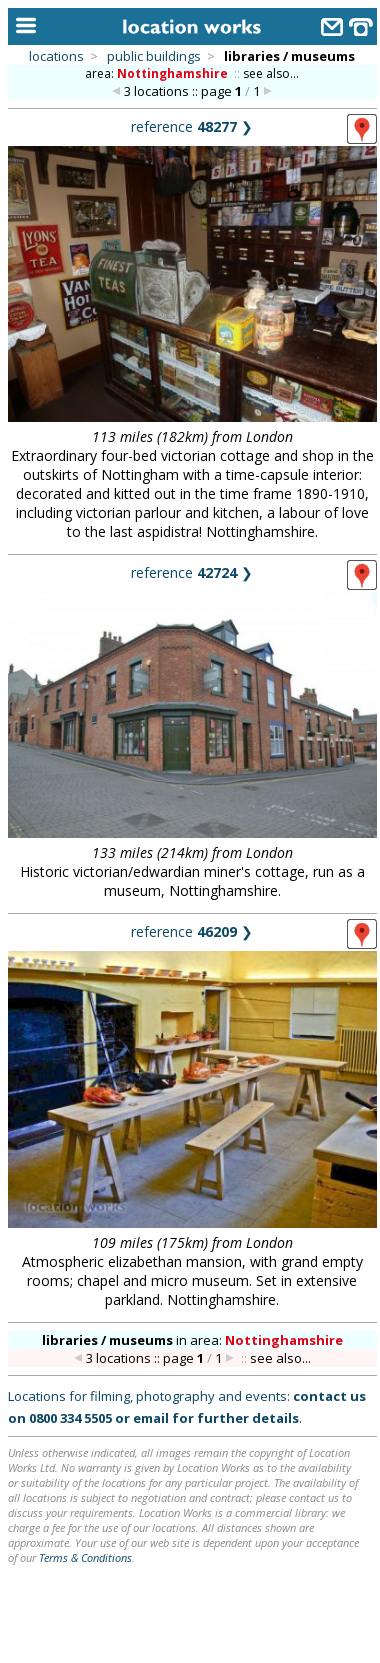  What do you see at coordinates (56, 56) in the screenshot?
I see `locations` at bounding box center [56, 56].